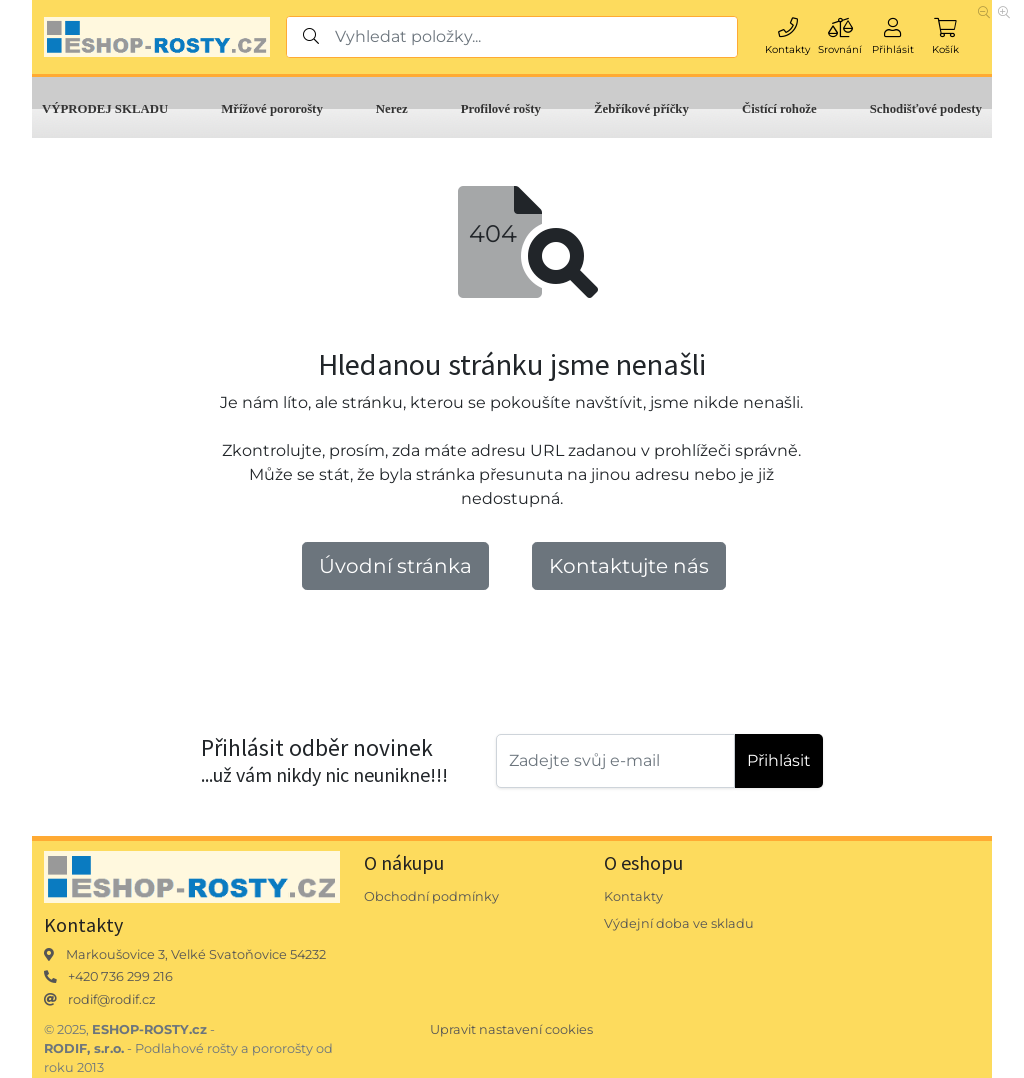 This screenshot has height=1078, width=1024. I want to click on Upravit nastavení cookies, so click(511, 1029).